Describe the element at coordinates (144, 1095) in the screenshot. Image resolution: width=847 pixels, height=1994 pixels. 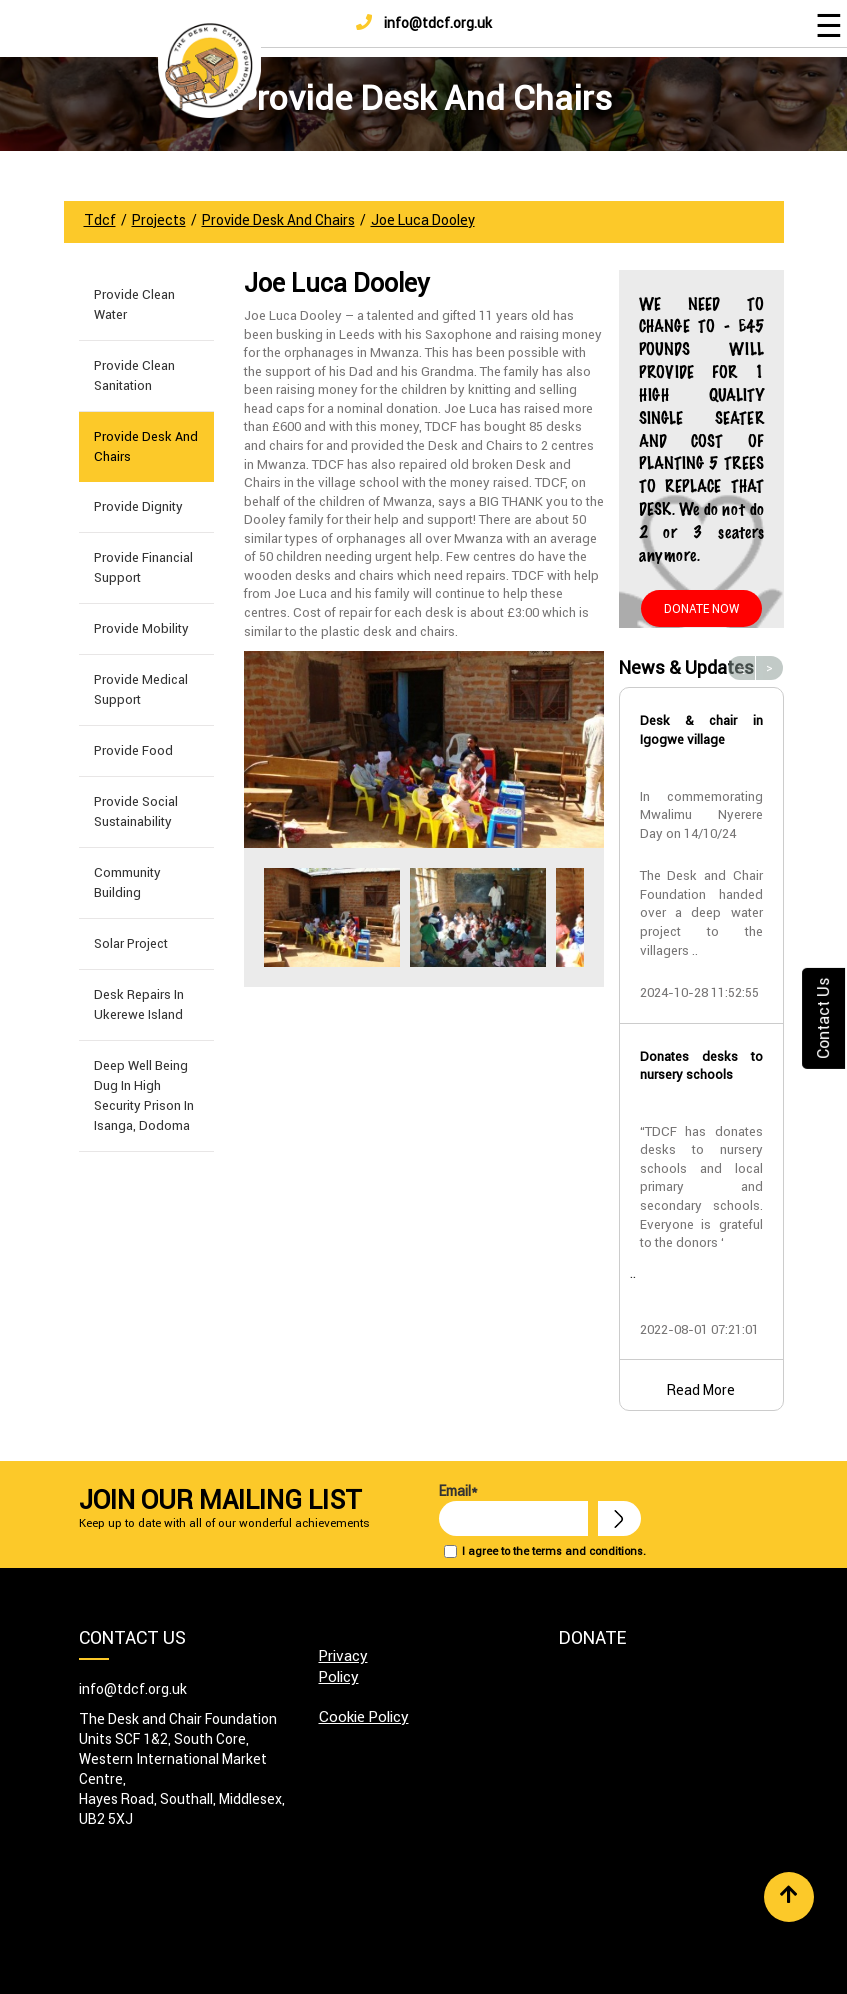
I see `Deep well being dug in High Security Prison in Isanga, Dodoma` at that location.